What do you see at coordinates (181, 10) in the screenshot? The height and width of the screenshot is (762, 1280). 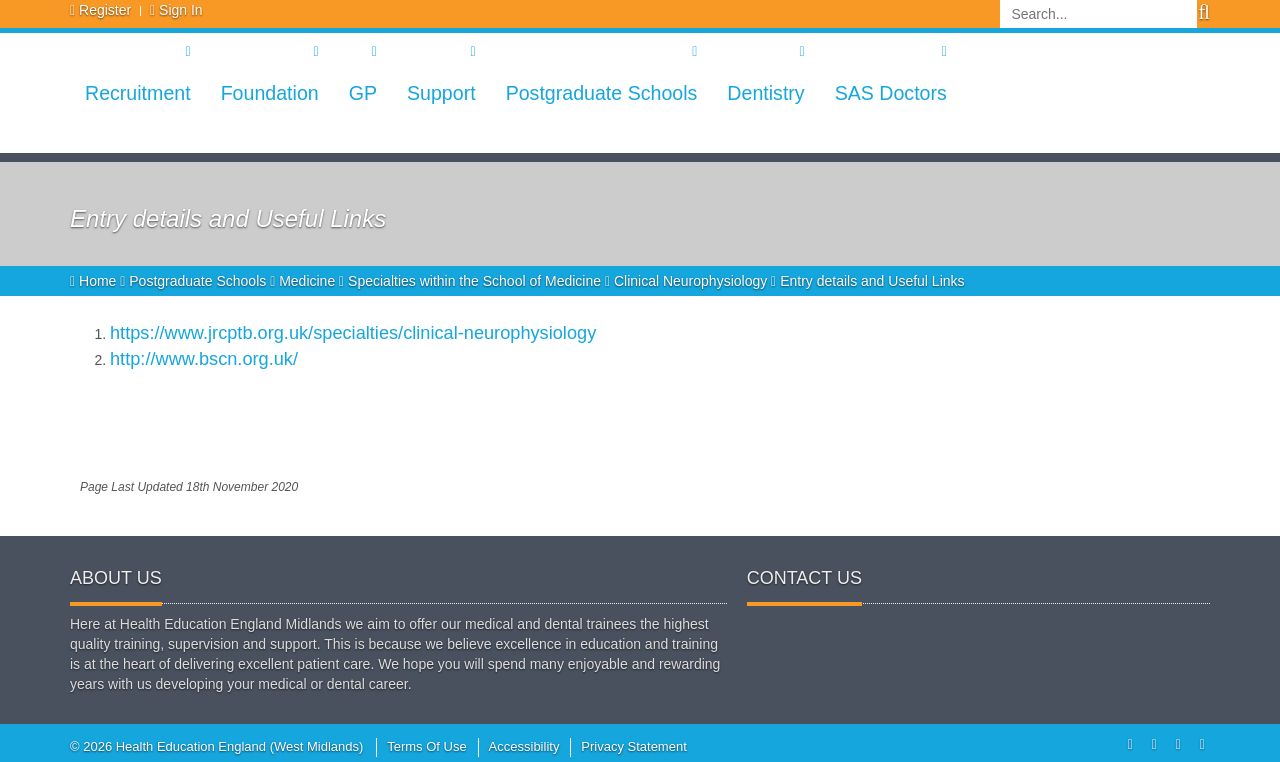 I see `Sign In` at bounding box center [181, 10].